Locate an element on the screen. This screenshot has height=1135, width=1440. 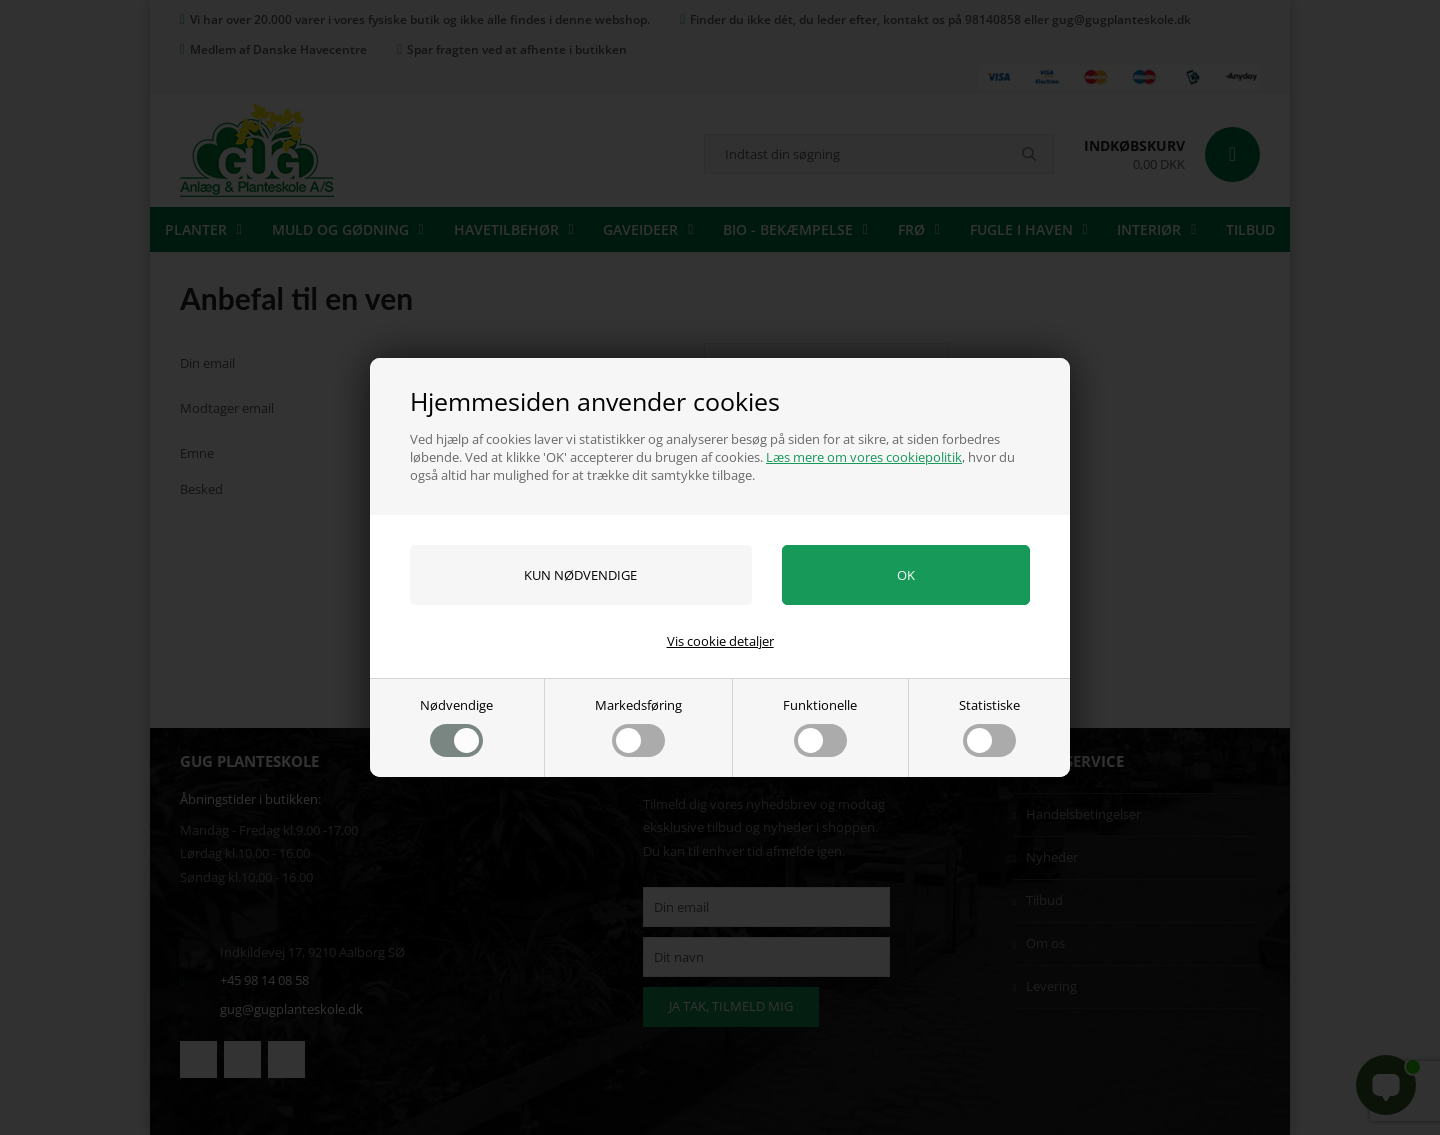
Statistiske is located at coordinates (989, 726).